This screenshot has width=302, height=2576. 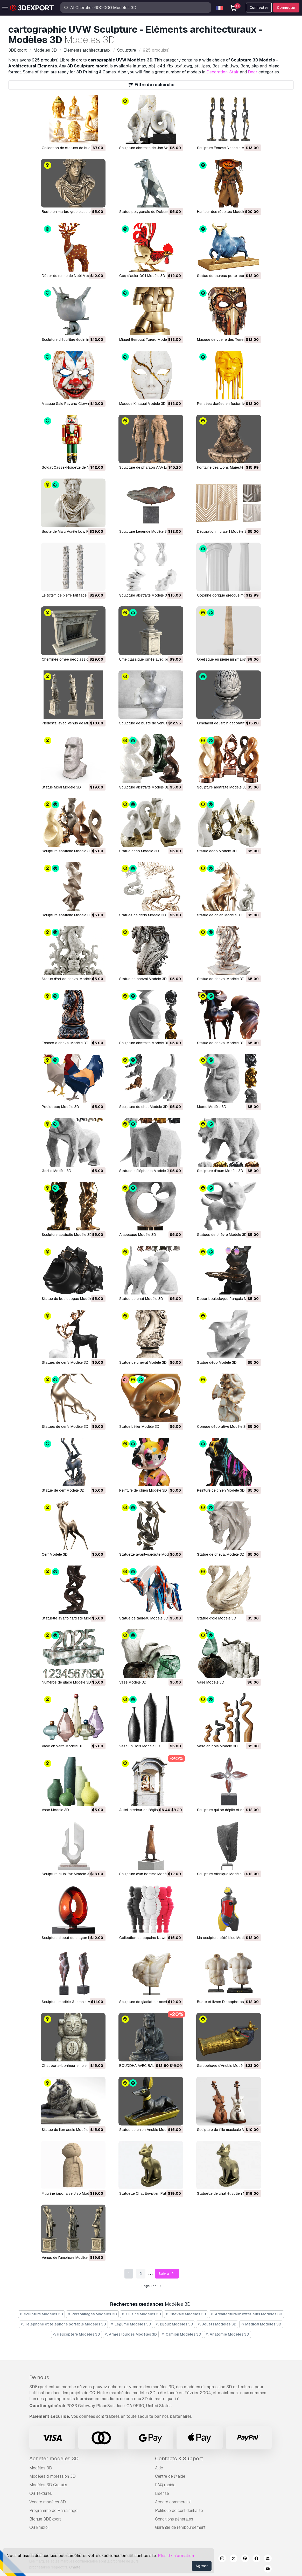 I want to click on Sculpture de chat Modèle 3D, so click(x=143, y=1106).